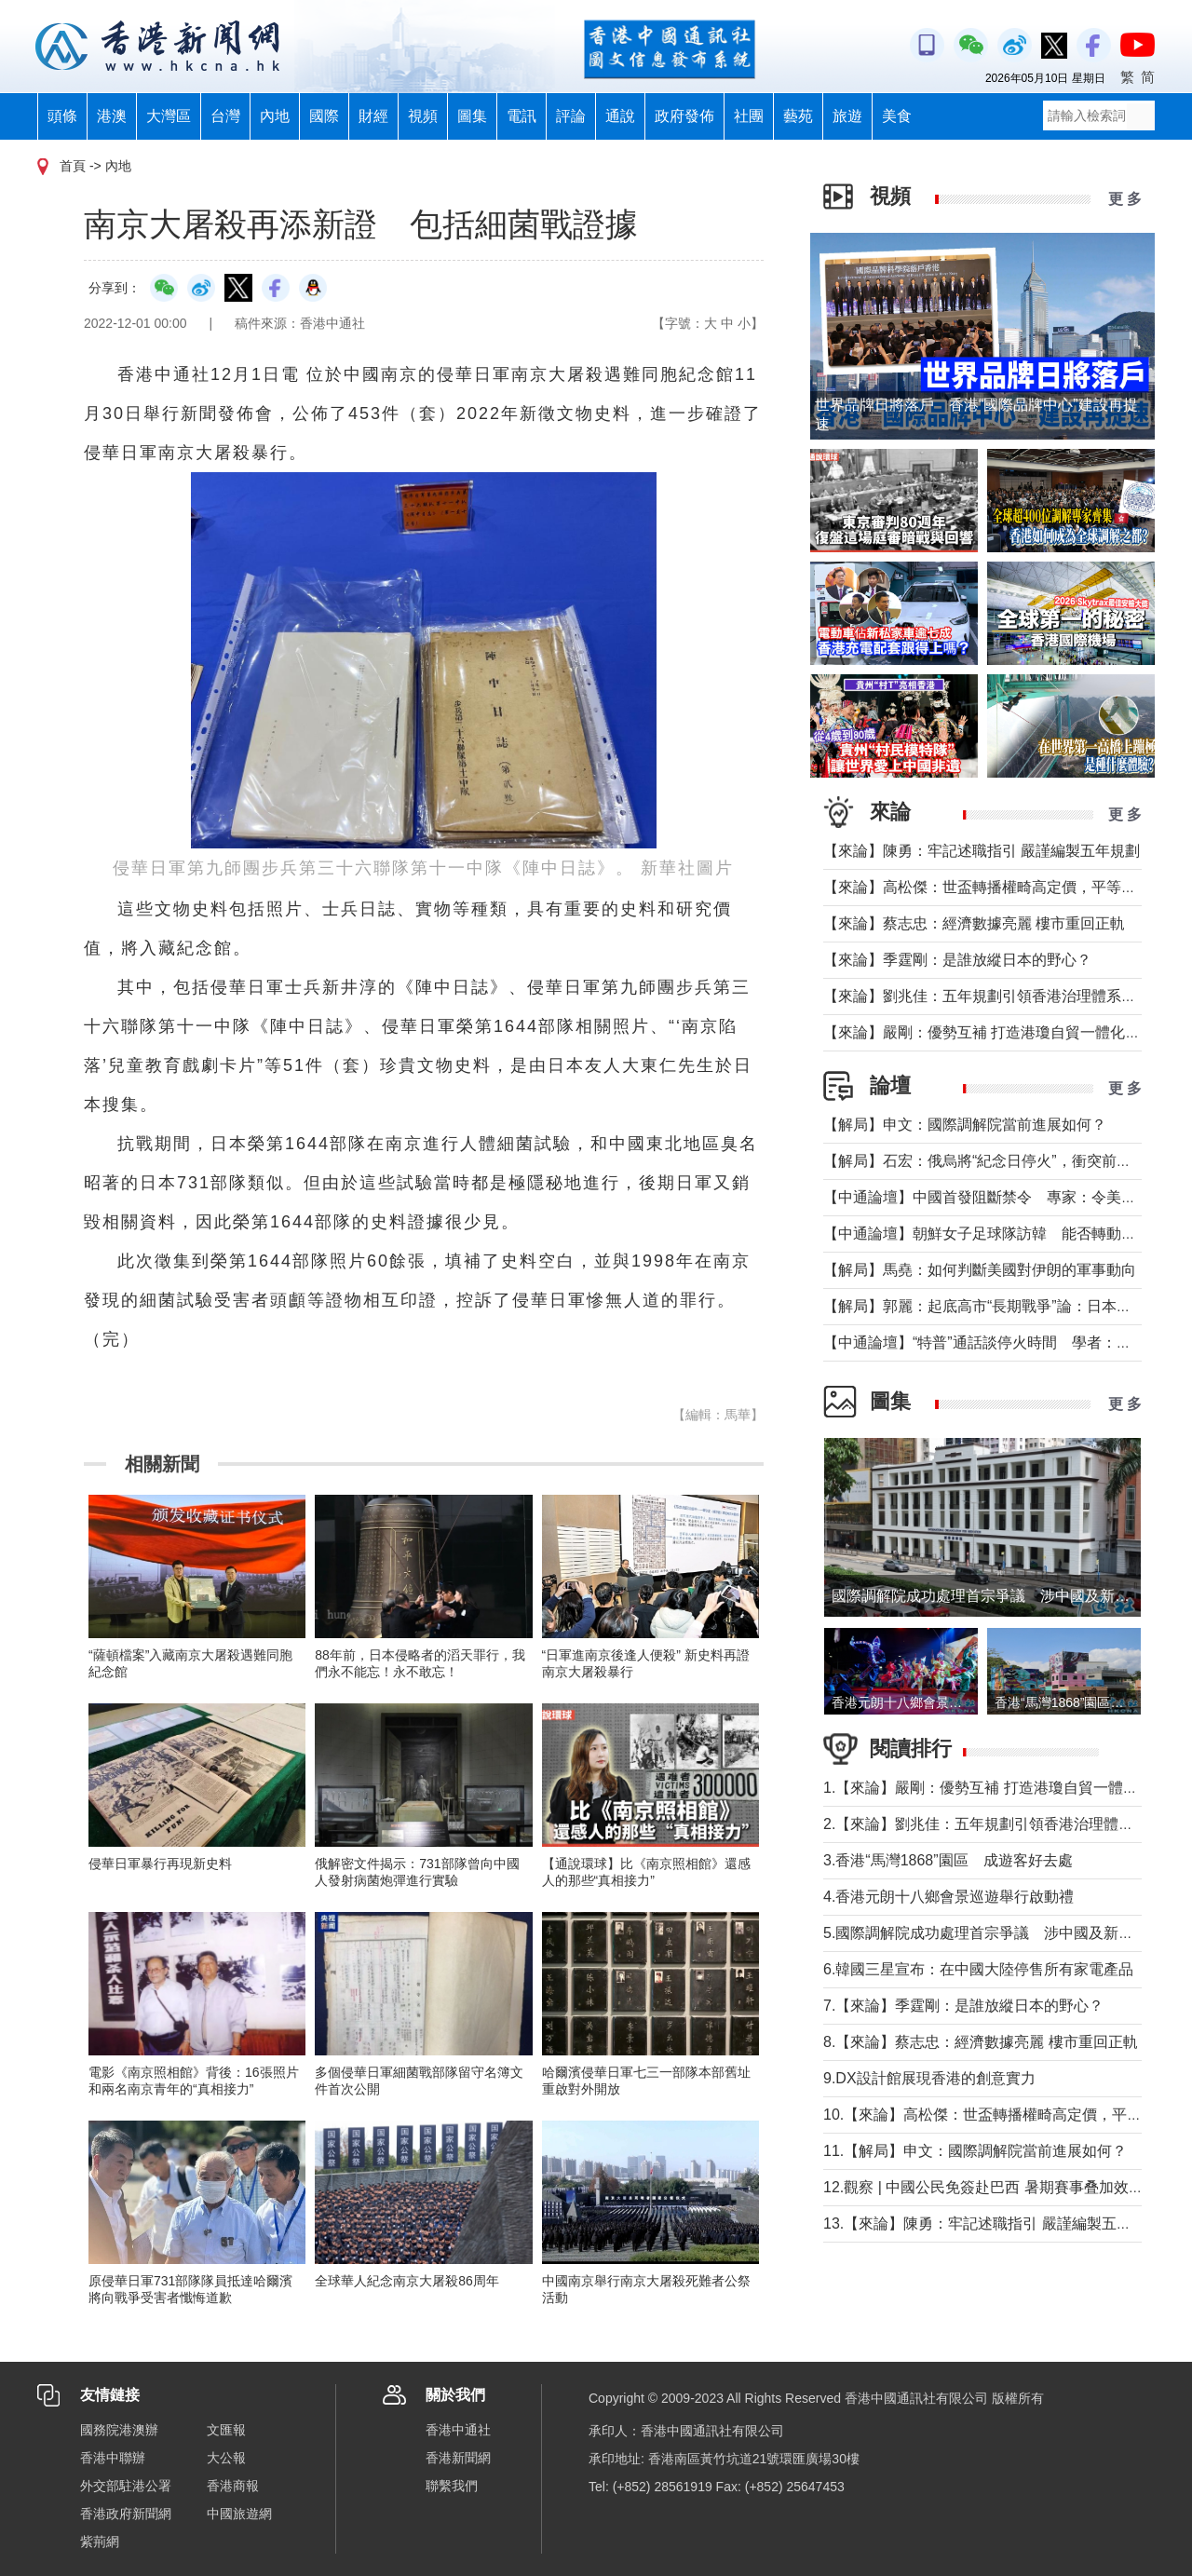 Image resolution: width=1192 pixels, height=2576 pixels. Describe the element at coordinates (119, 2429) in the screenshot. I see `國務院港澳辦` at that location.